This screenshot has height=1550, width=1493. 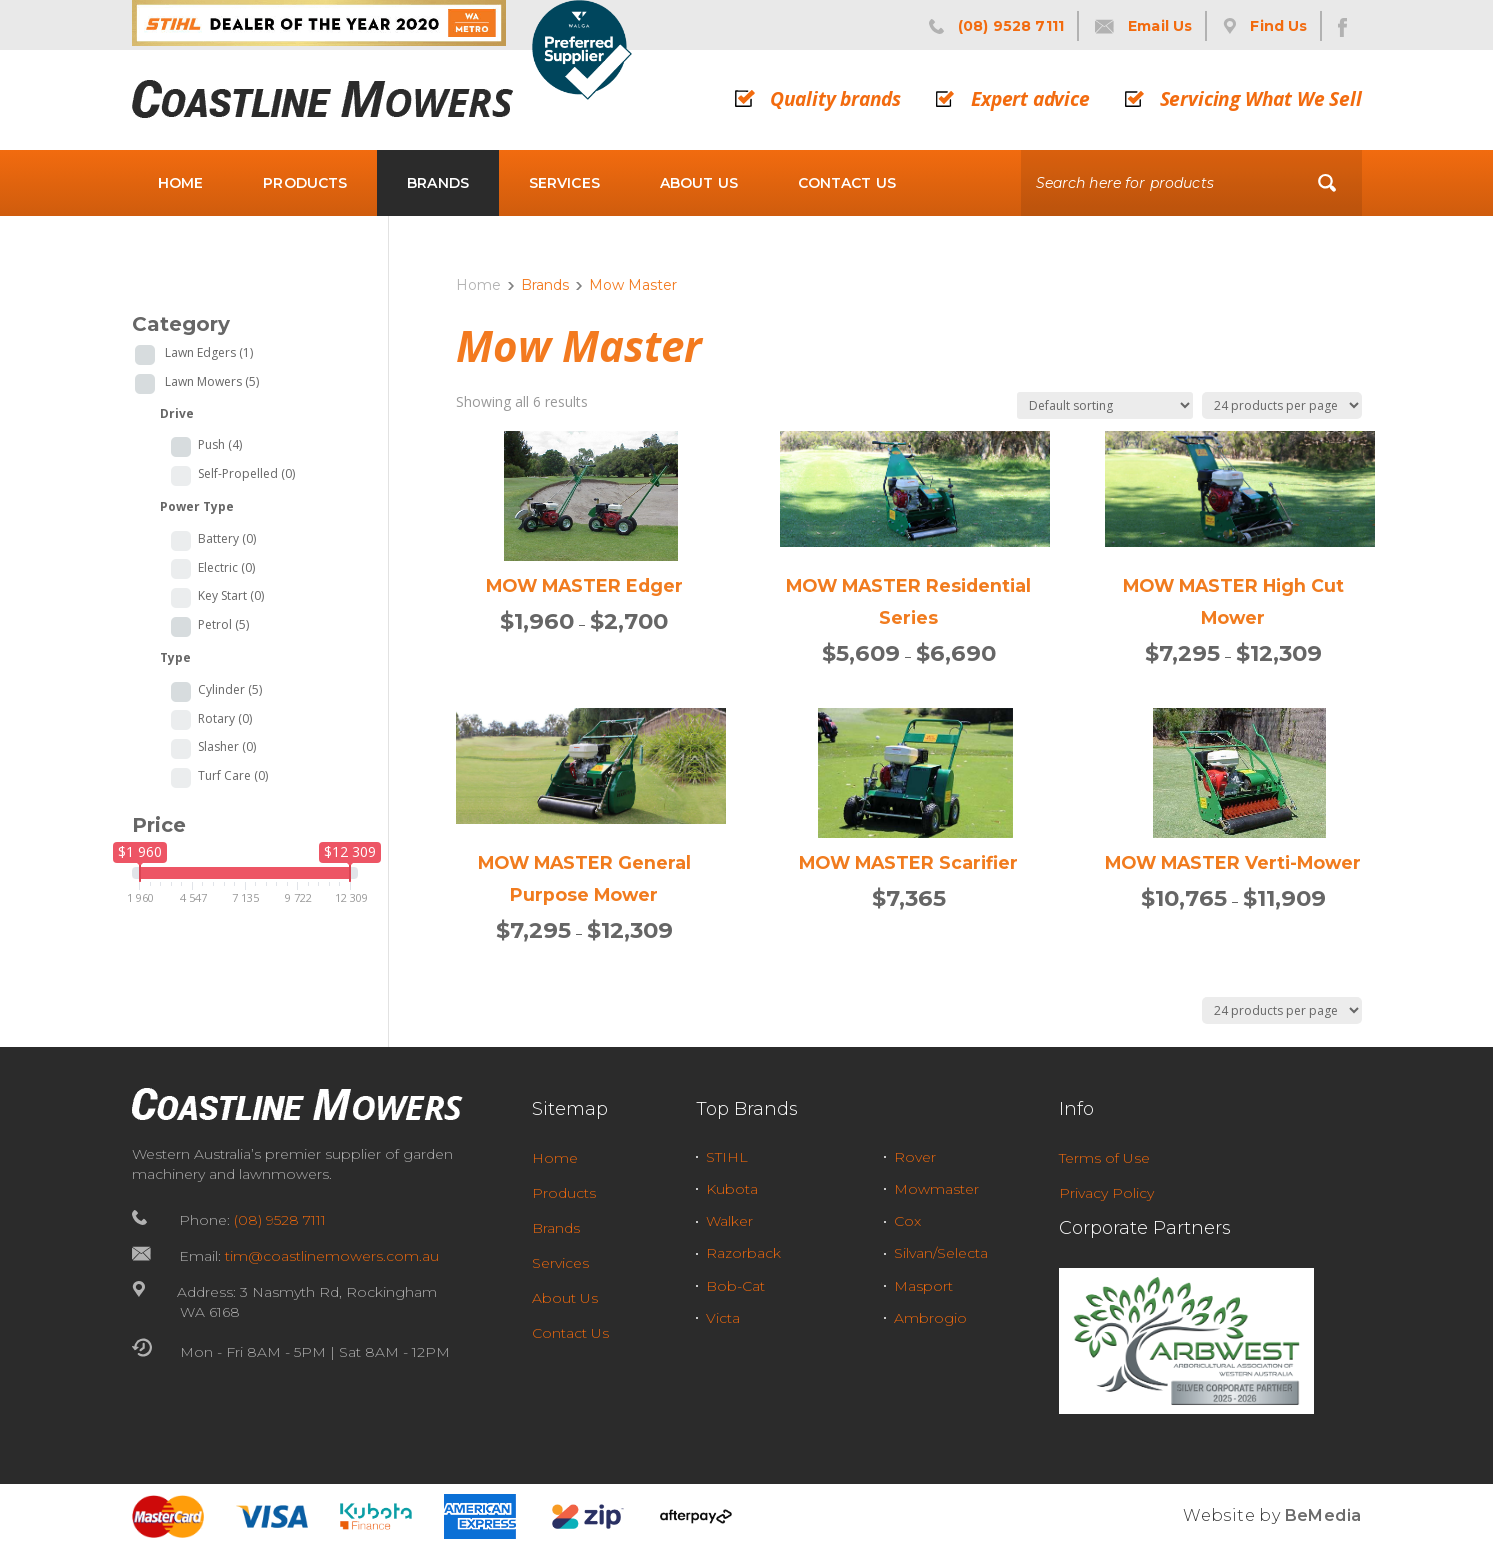 What do you see at coordinates (305, 183) in the screenshot?
I see `Products` at bounding box center [305, 183].